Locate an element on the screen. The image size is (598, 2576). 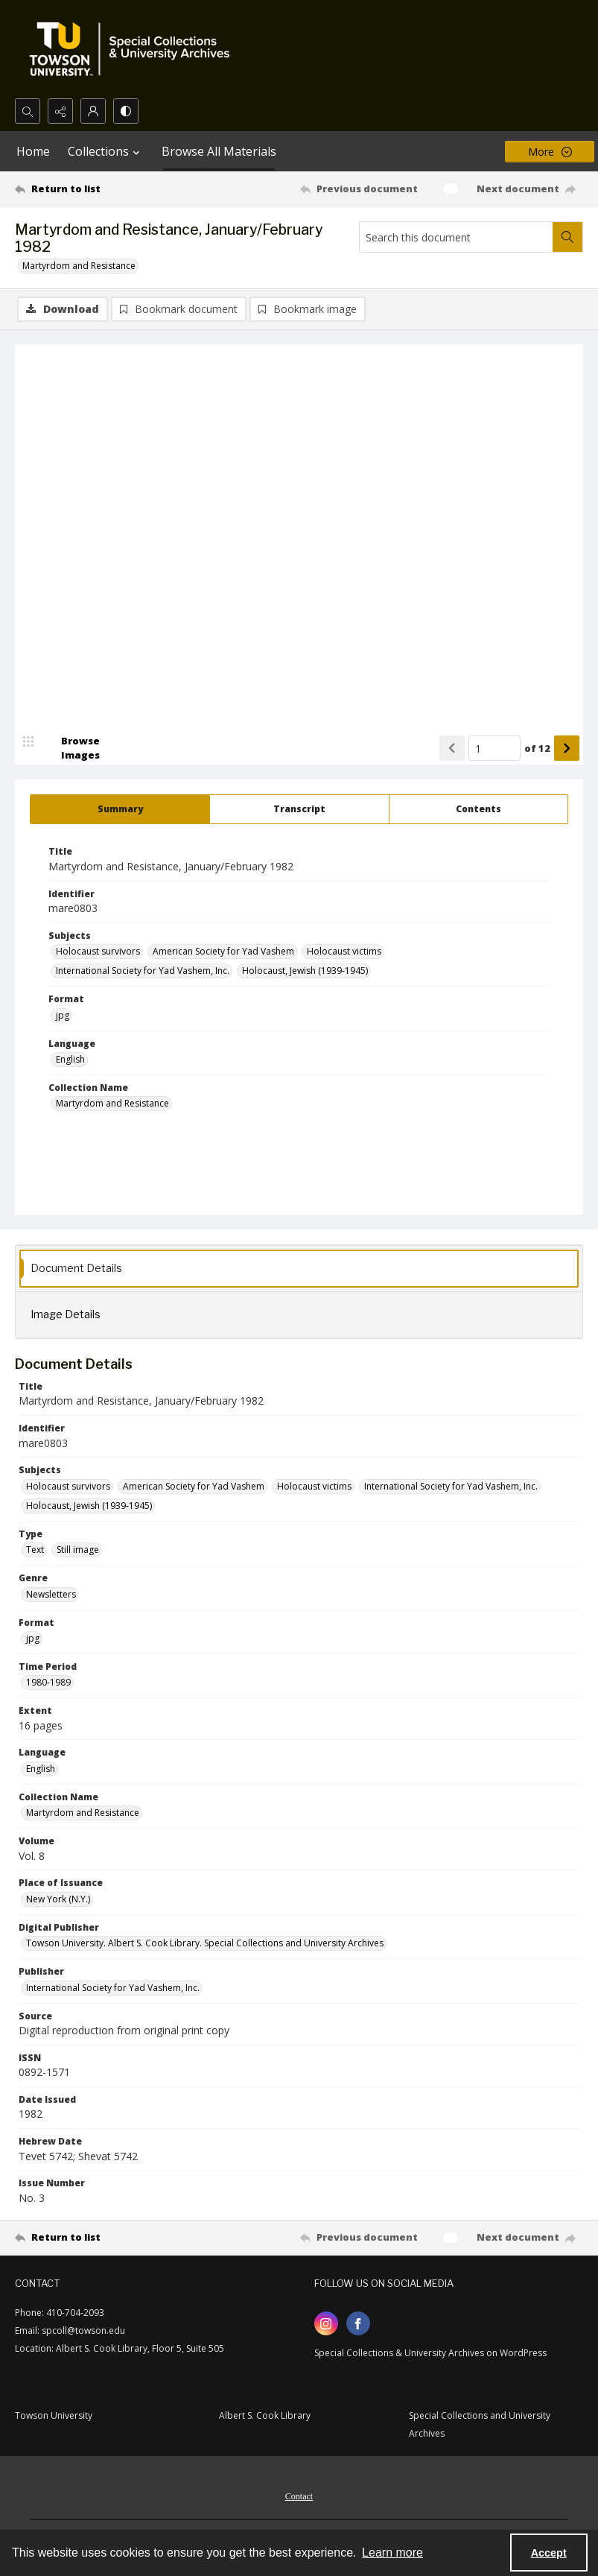
American Society for Yad Vashem [Subjects American Society for Yad Vashem] is located at coordinates (223, 952).